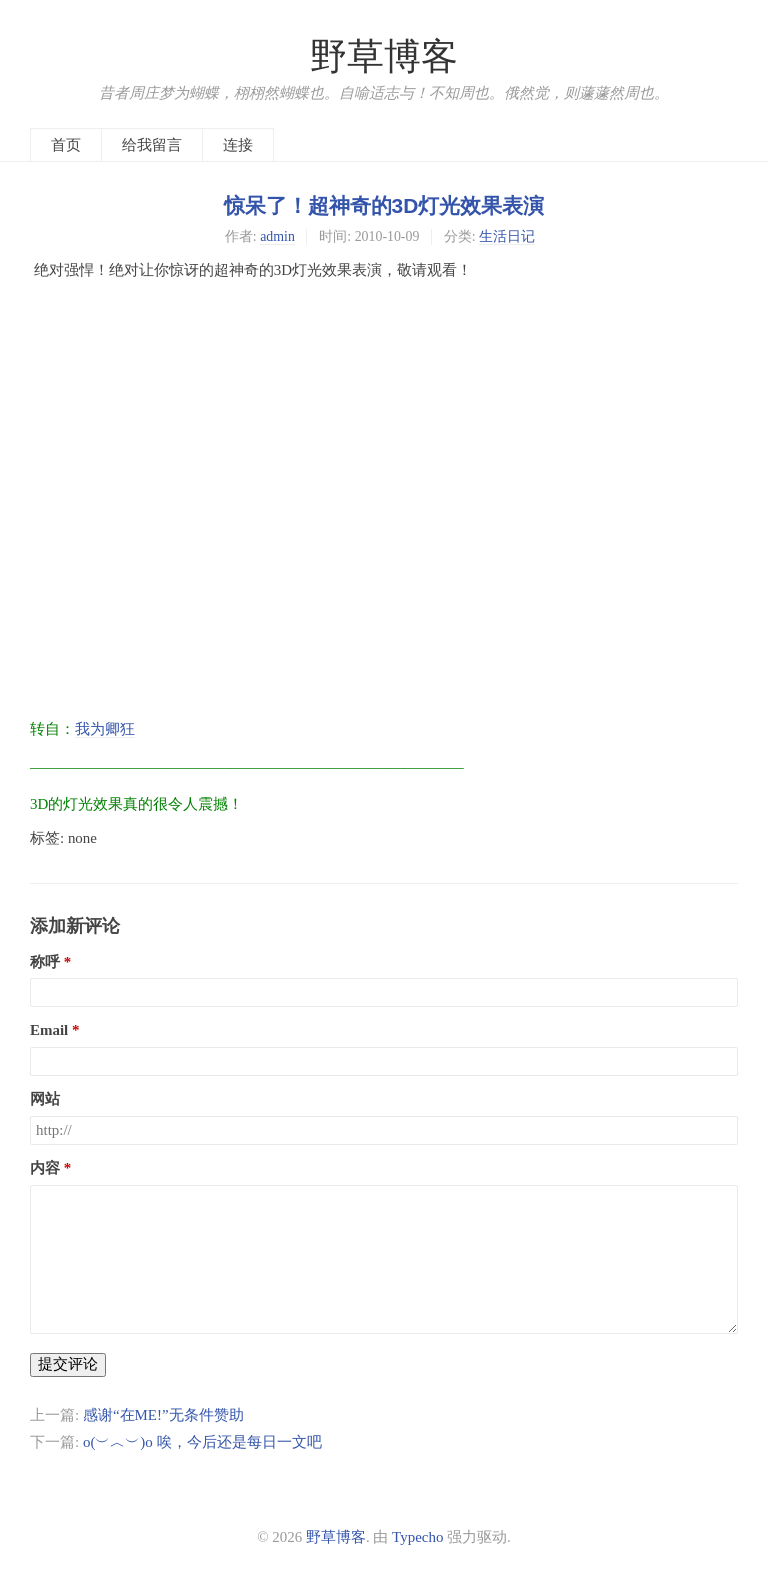 Image resolution: width=768 pixels, height=1593 pixels. Describe the element at coordinates (202, 1442) in the screenshot. I see `o(︶︿︶)o 唉，今后还是每日一文吧` at that location.